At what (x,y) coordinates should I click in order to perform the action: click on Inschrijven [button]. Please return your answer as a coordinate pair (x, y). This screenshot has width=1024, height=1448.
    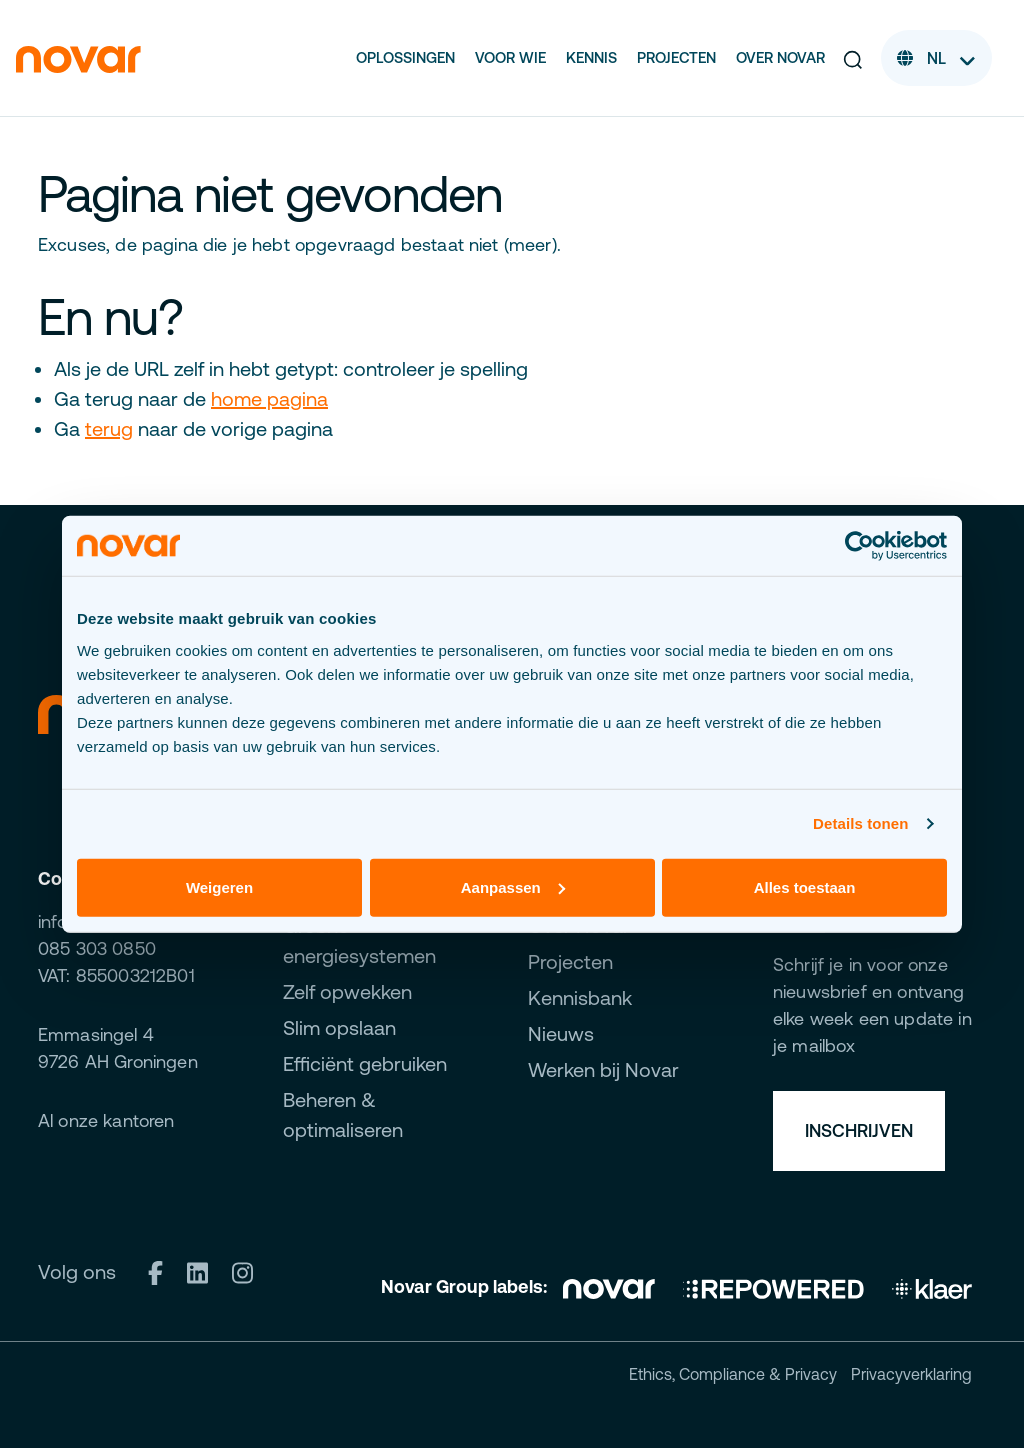
    Looking at the image, I should click on (859, 1130).